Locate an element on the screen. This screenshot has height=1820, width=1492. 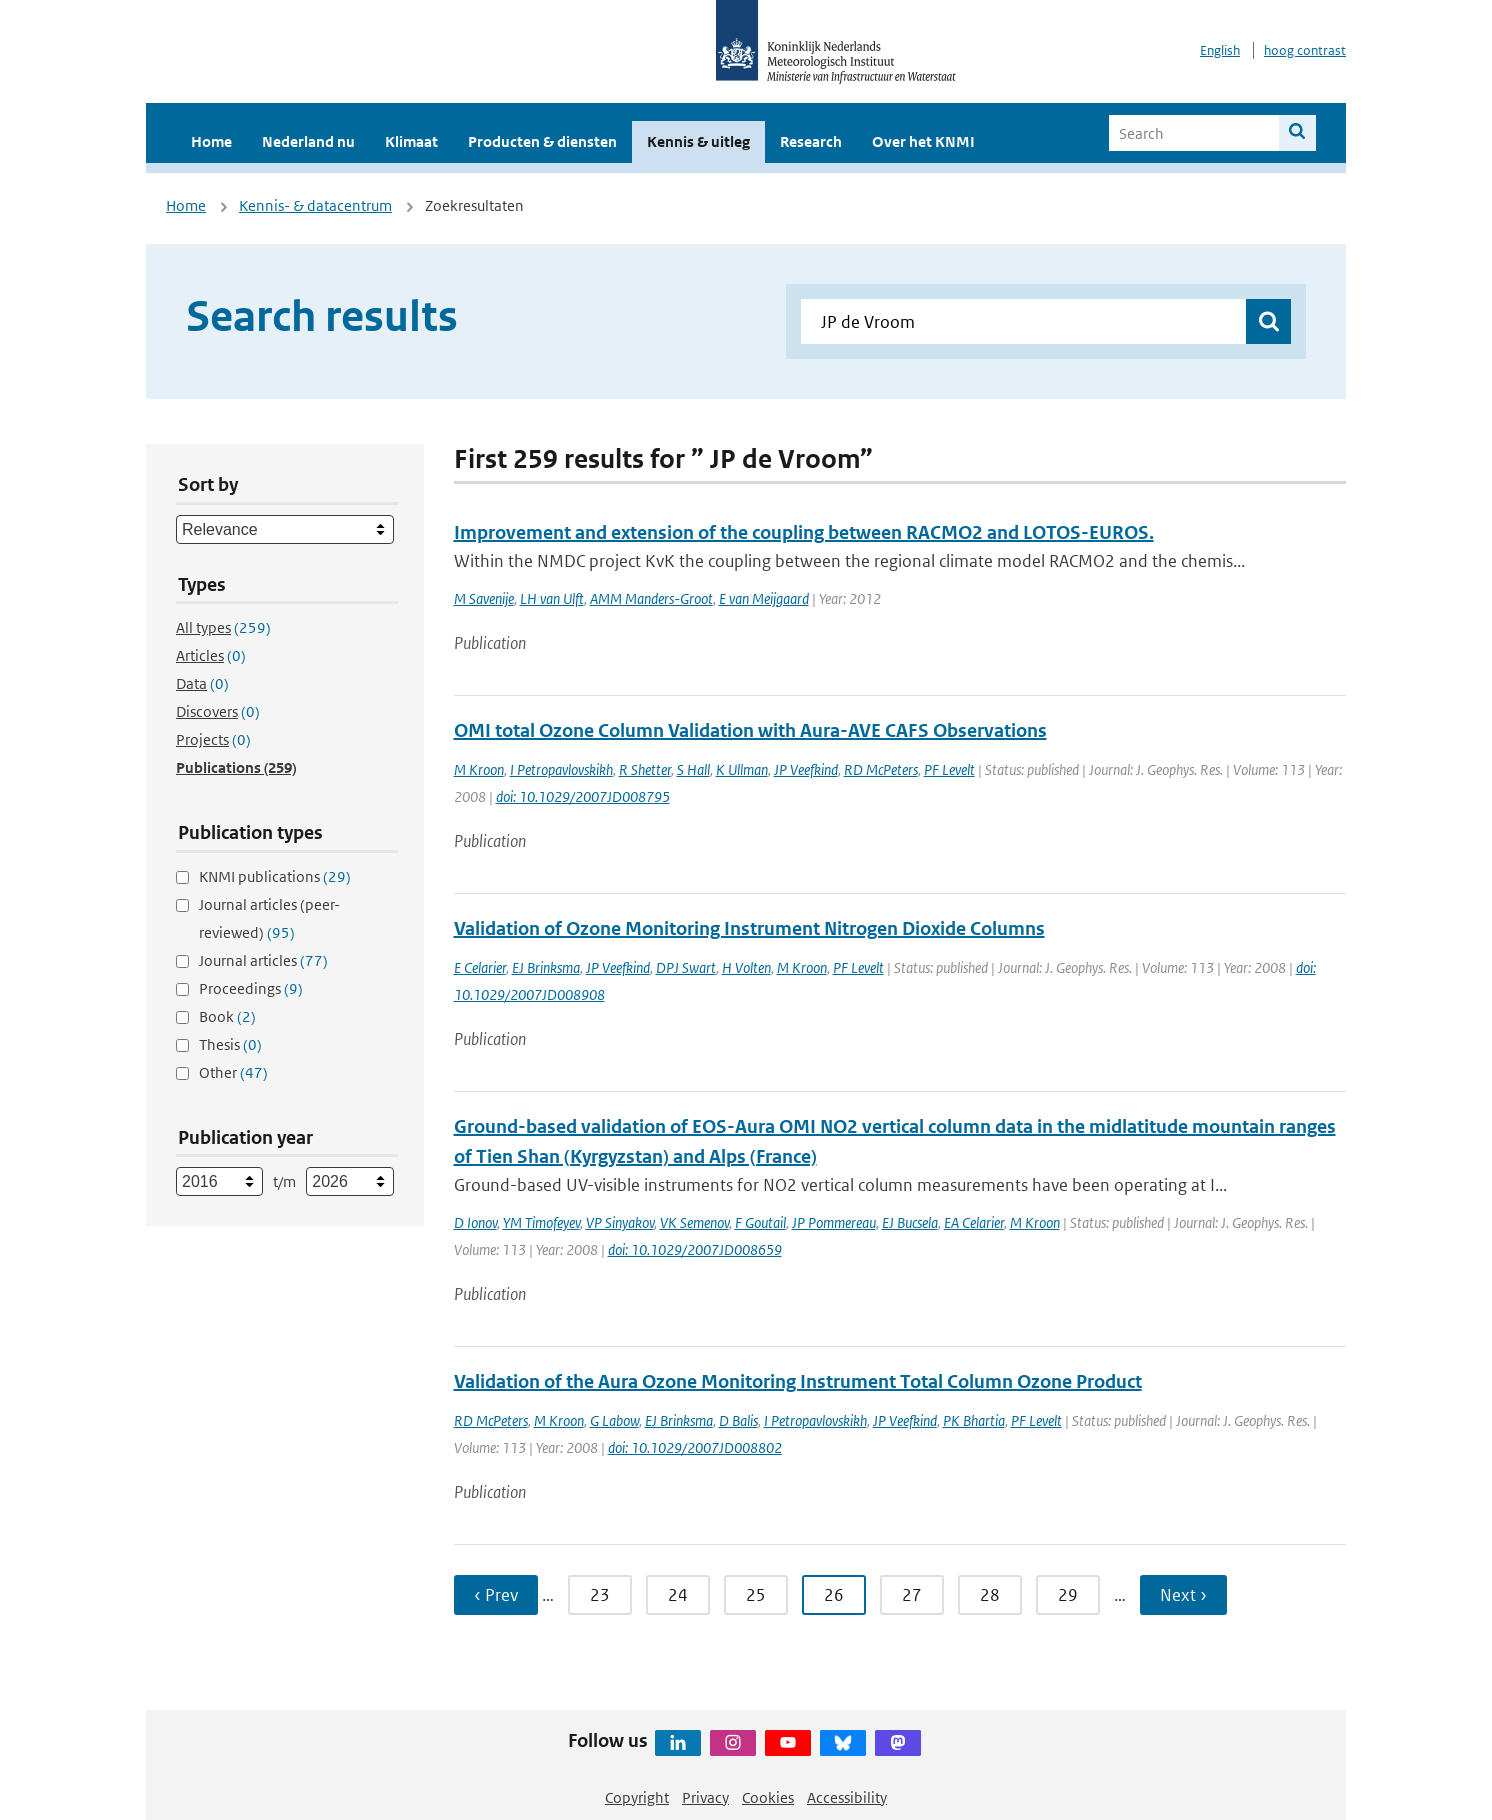
25 [Ga naar pagina 25] is located at coordinates (756, 1595).